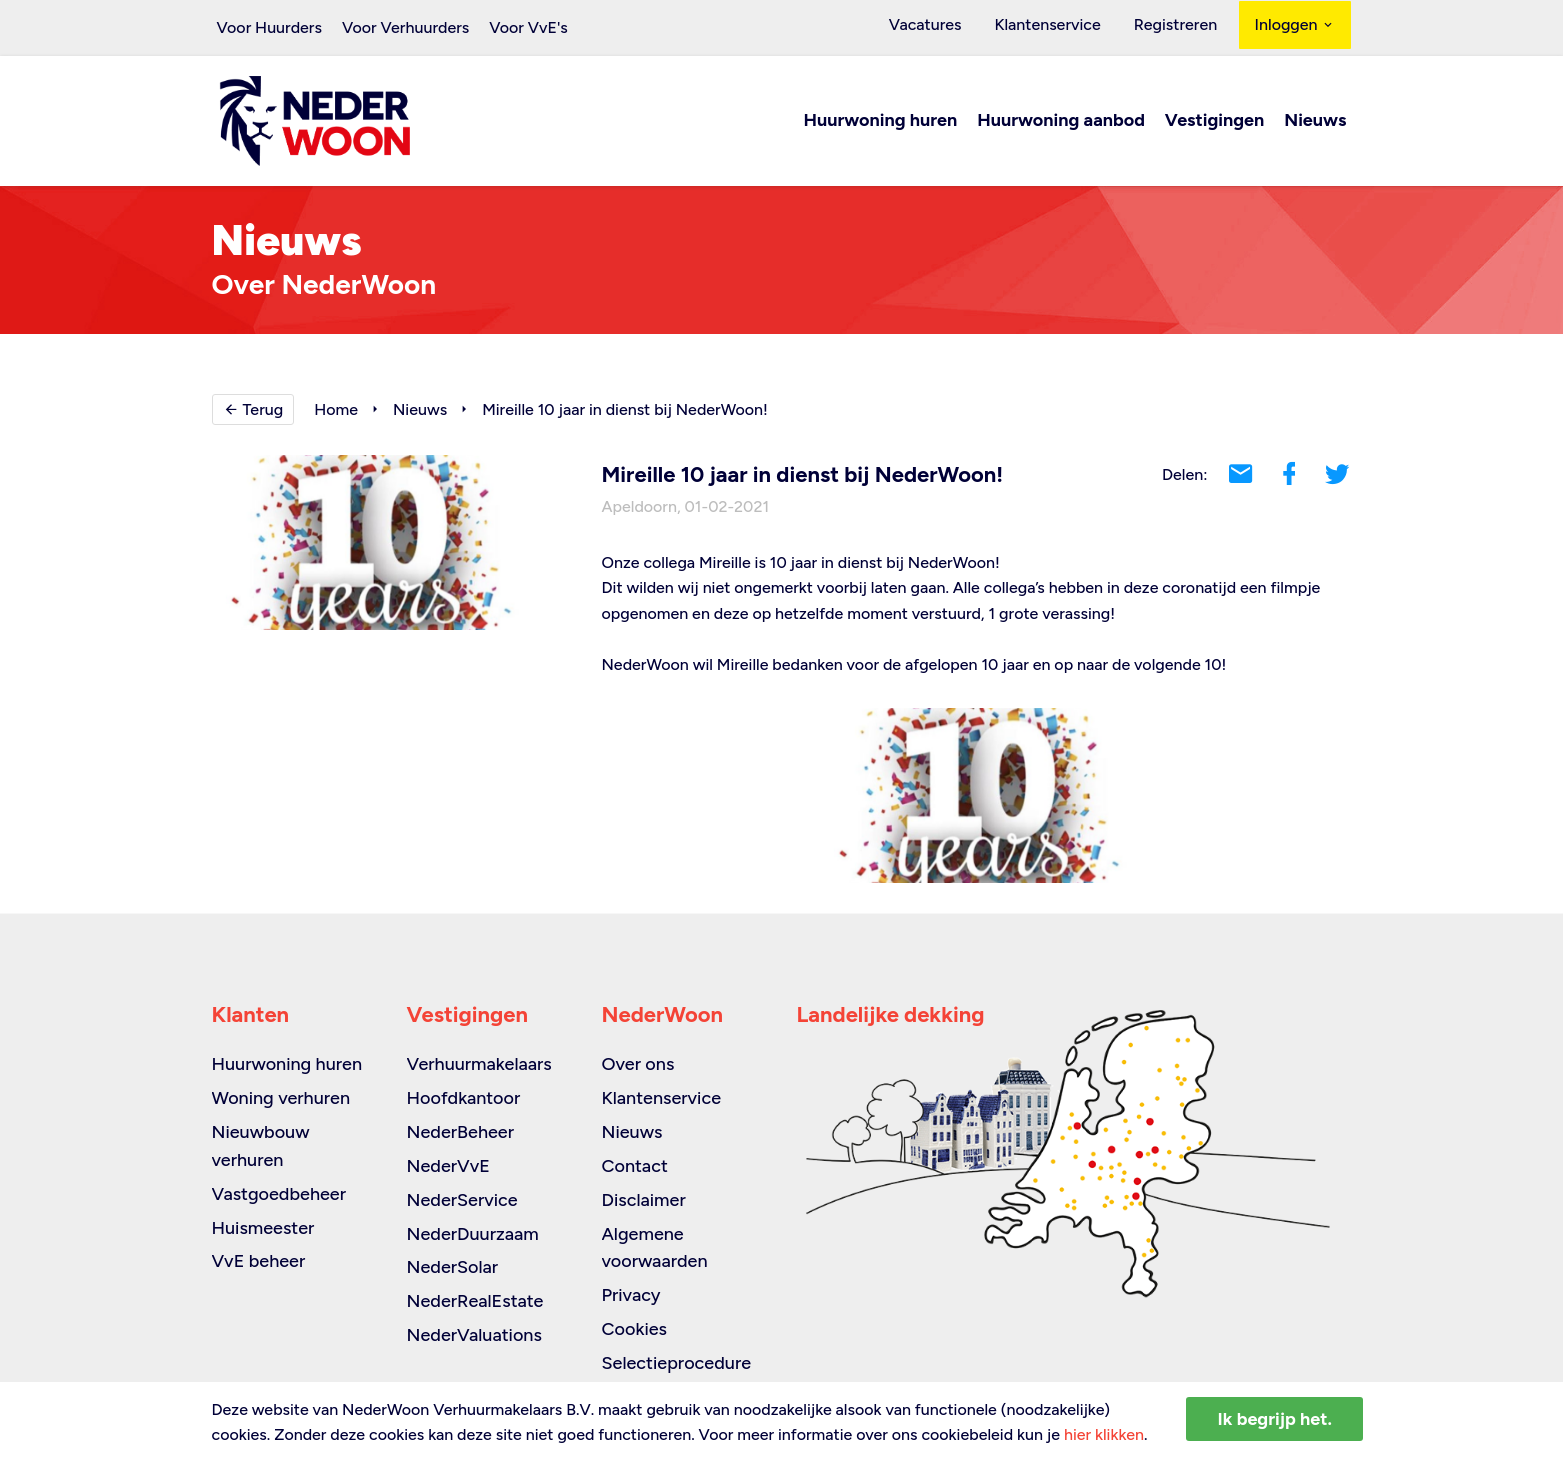 The image size is (1563, 1463). I want to click on Woning verhuren, so click(281, 1098).